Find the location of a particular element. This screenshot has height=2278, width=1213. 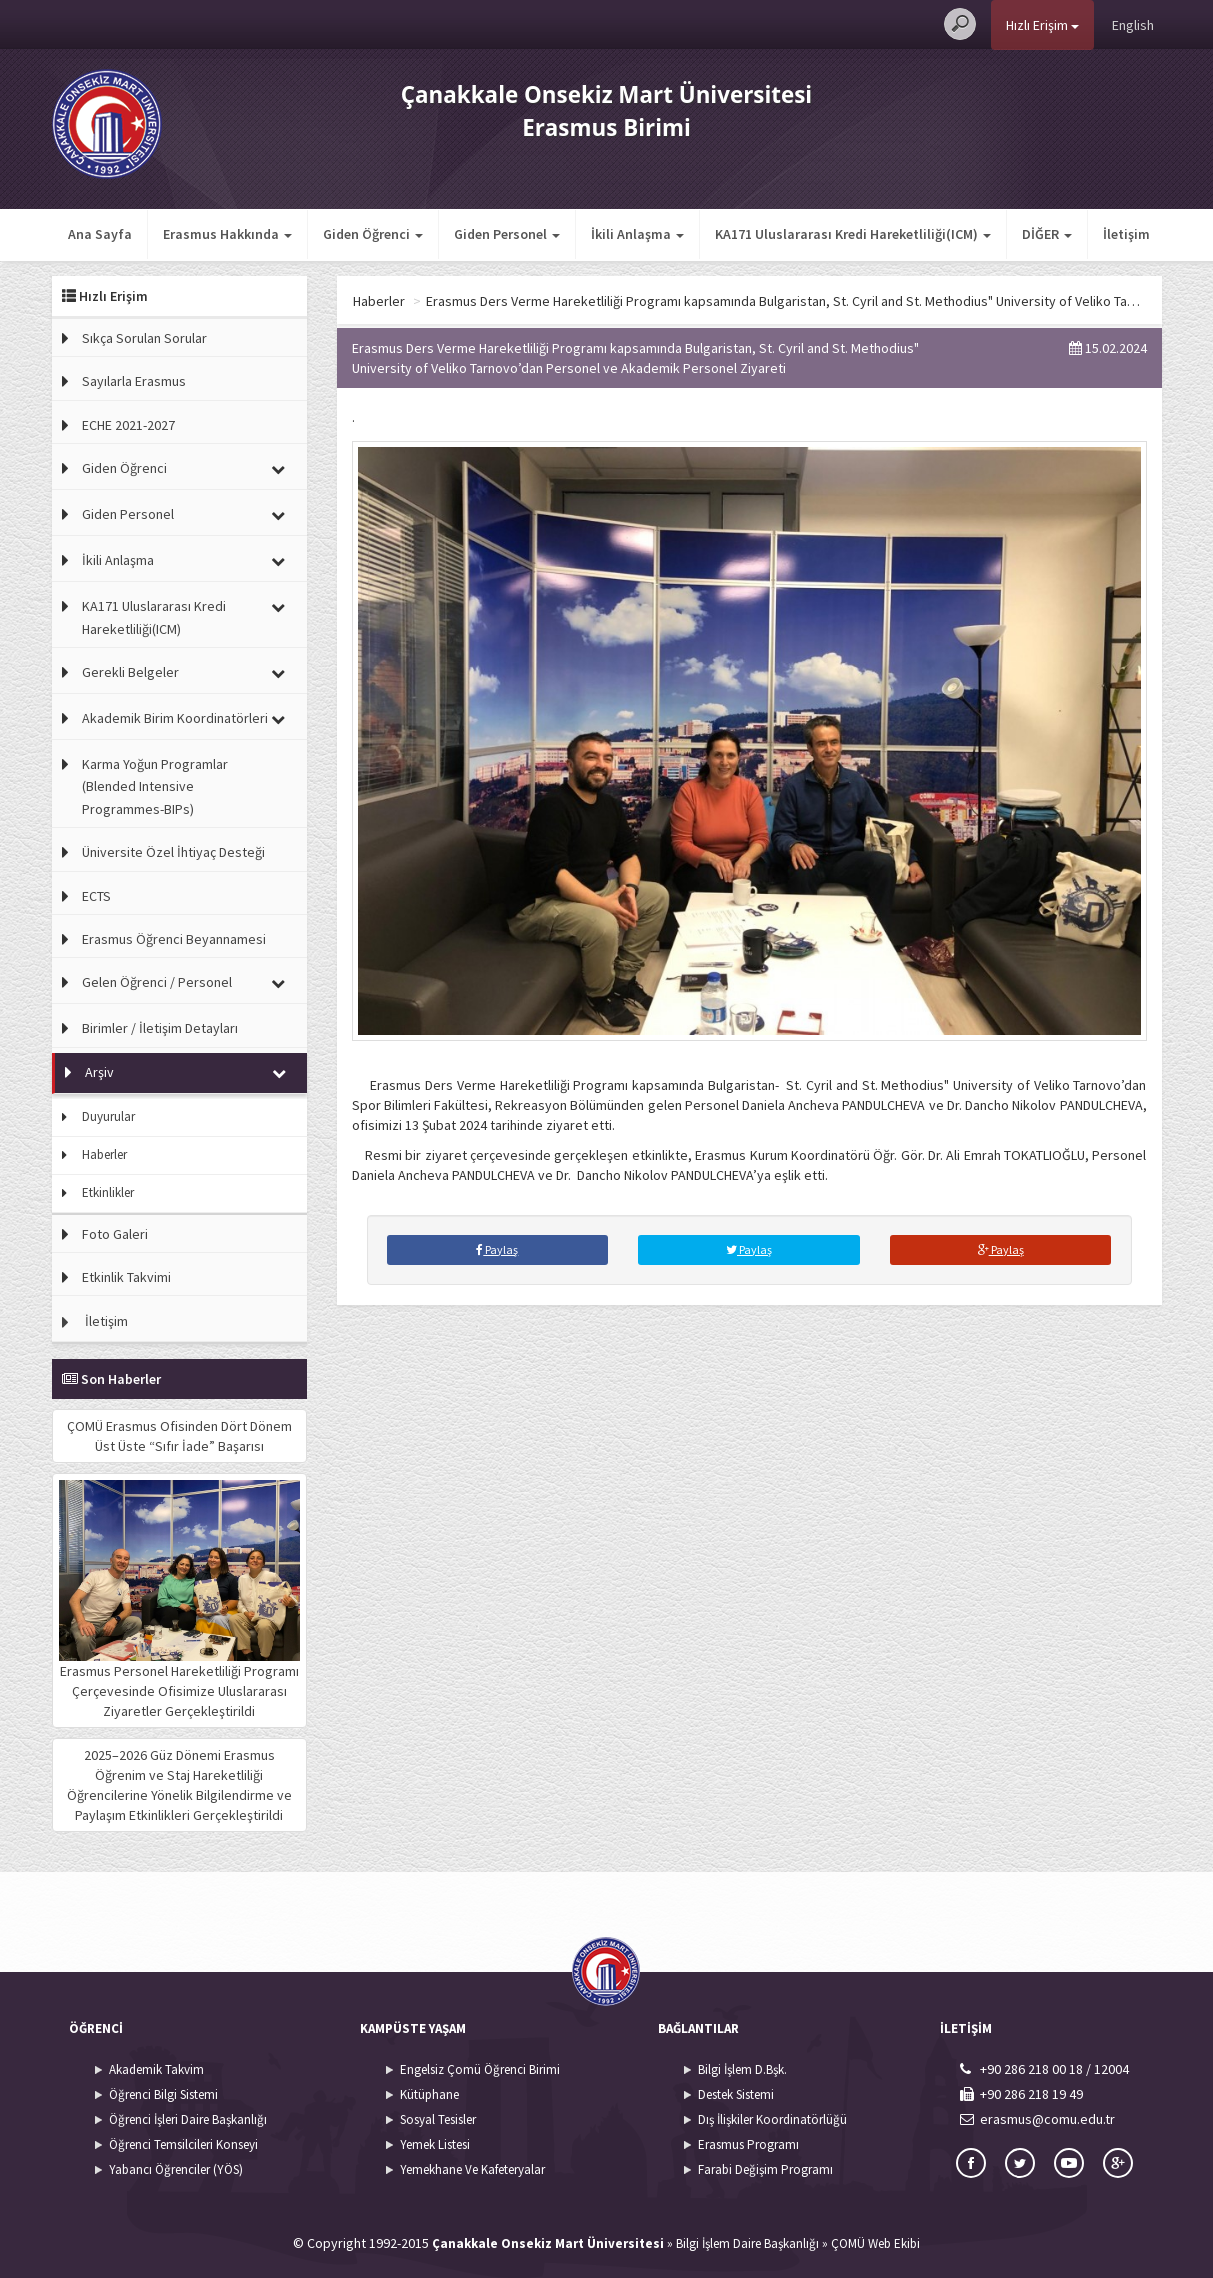

Haberler is located at coordinates (104, 1154).